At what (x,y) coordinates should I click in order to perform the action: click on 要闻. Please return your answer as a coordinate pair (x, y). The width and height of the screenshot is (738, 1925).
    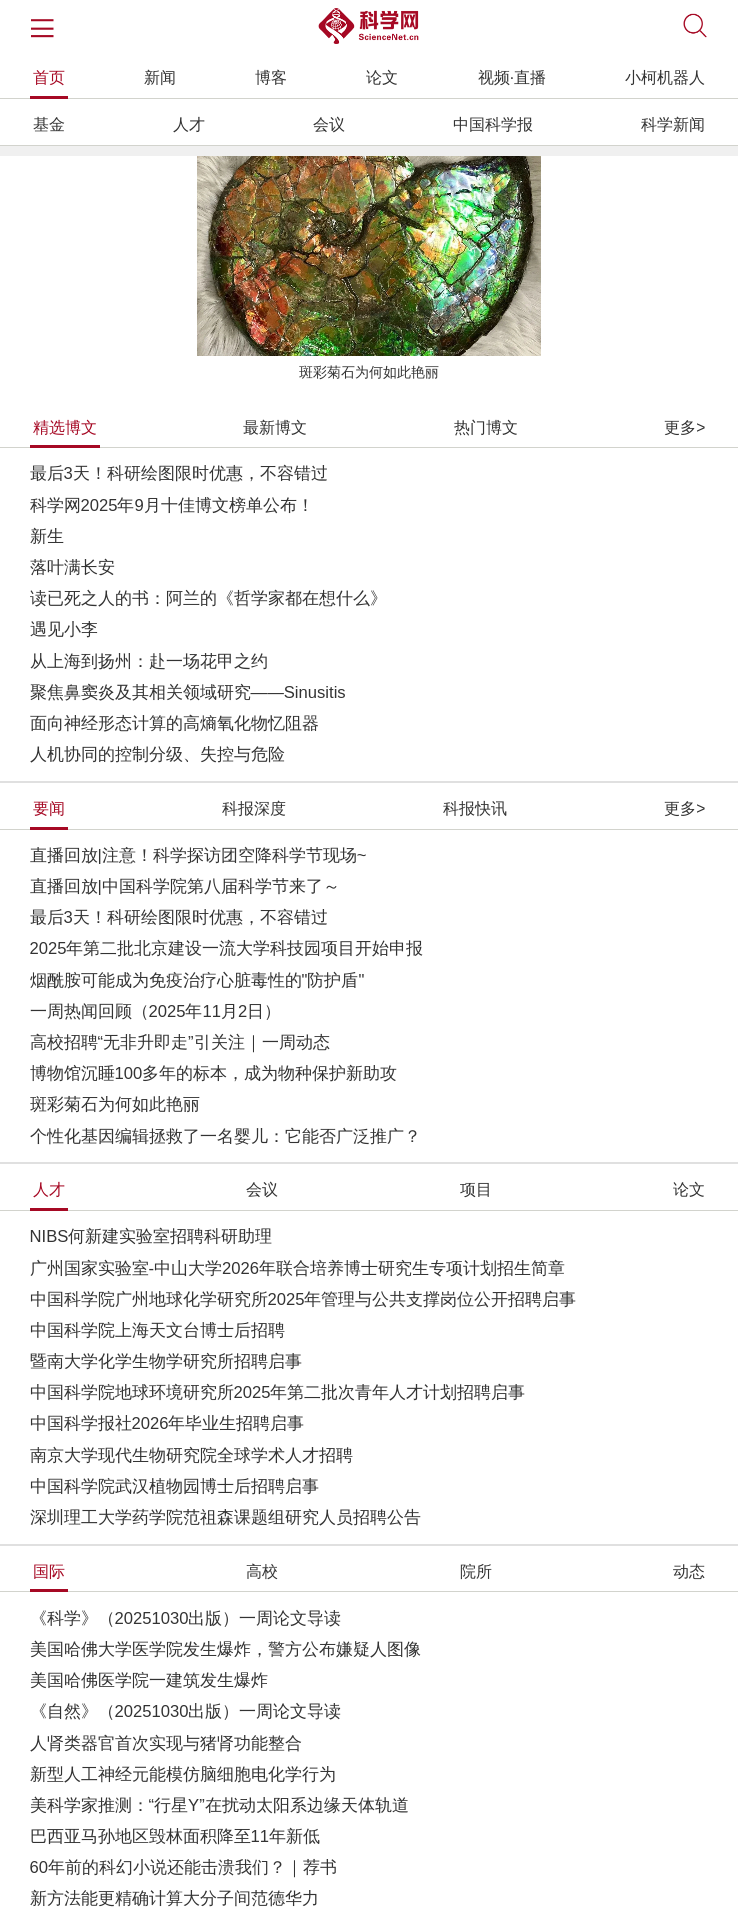
    Looking at the image, I should click on (49, 808).